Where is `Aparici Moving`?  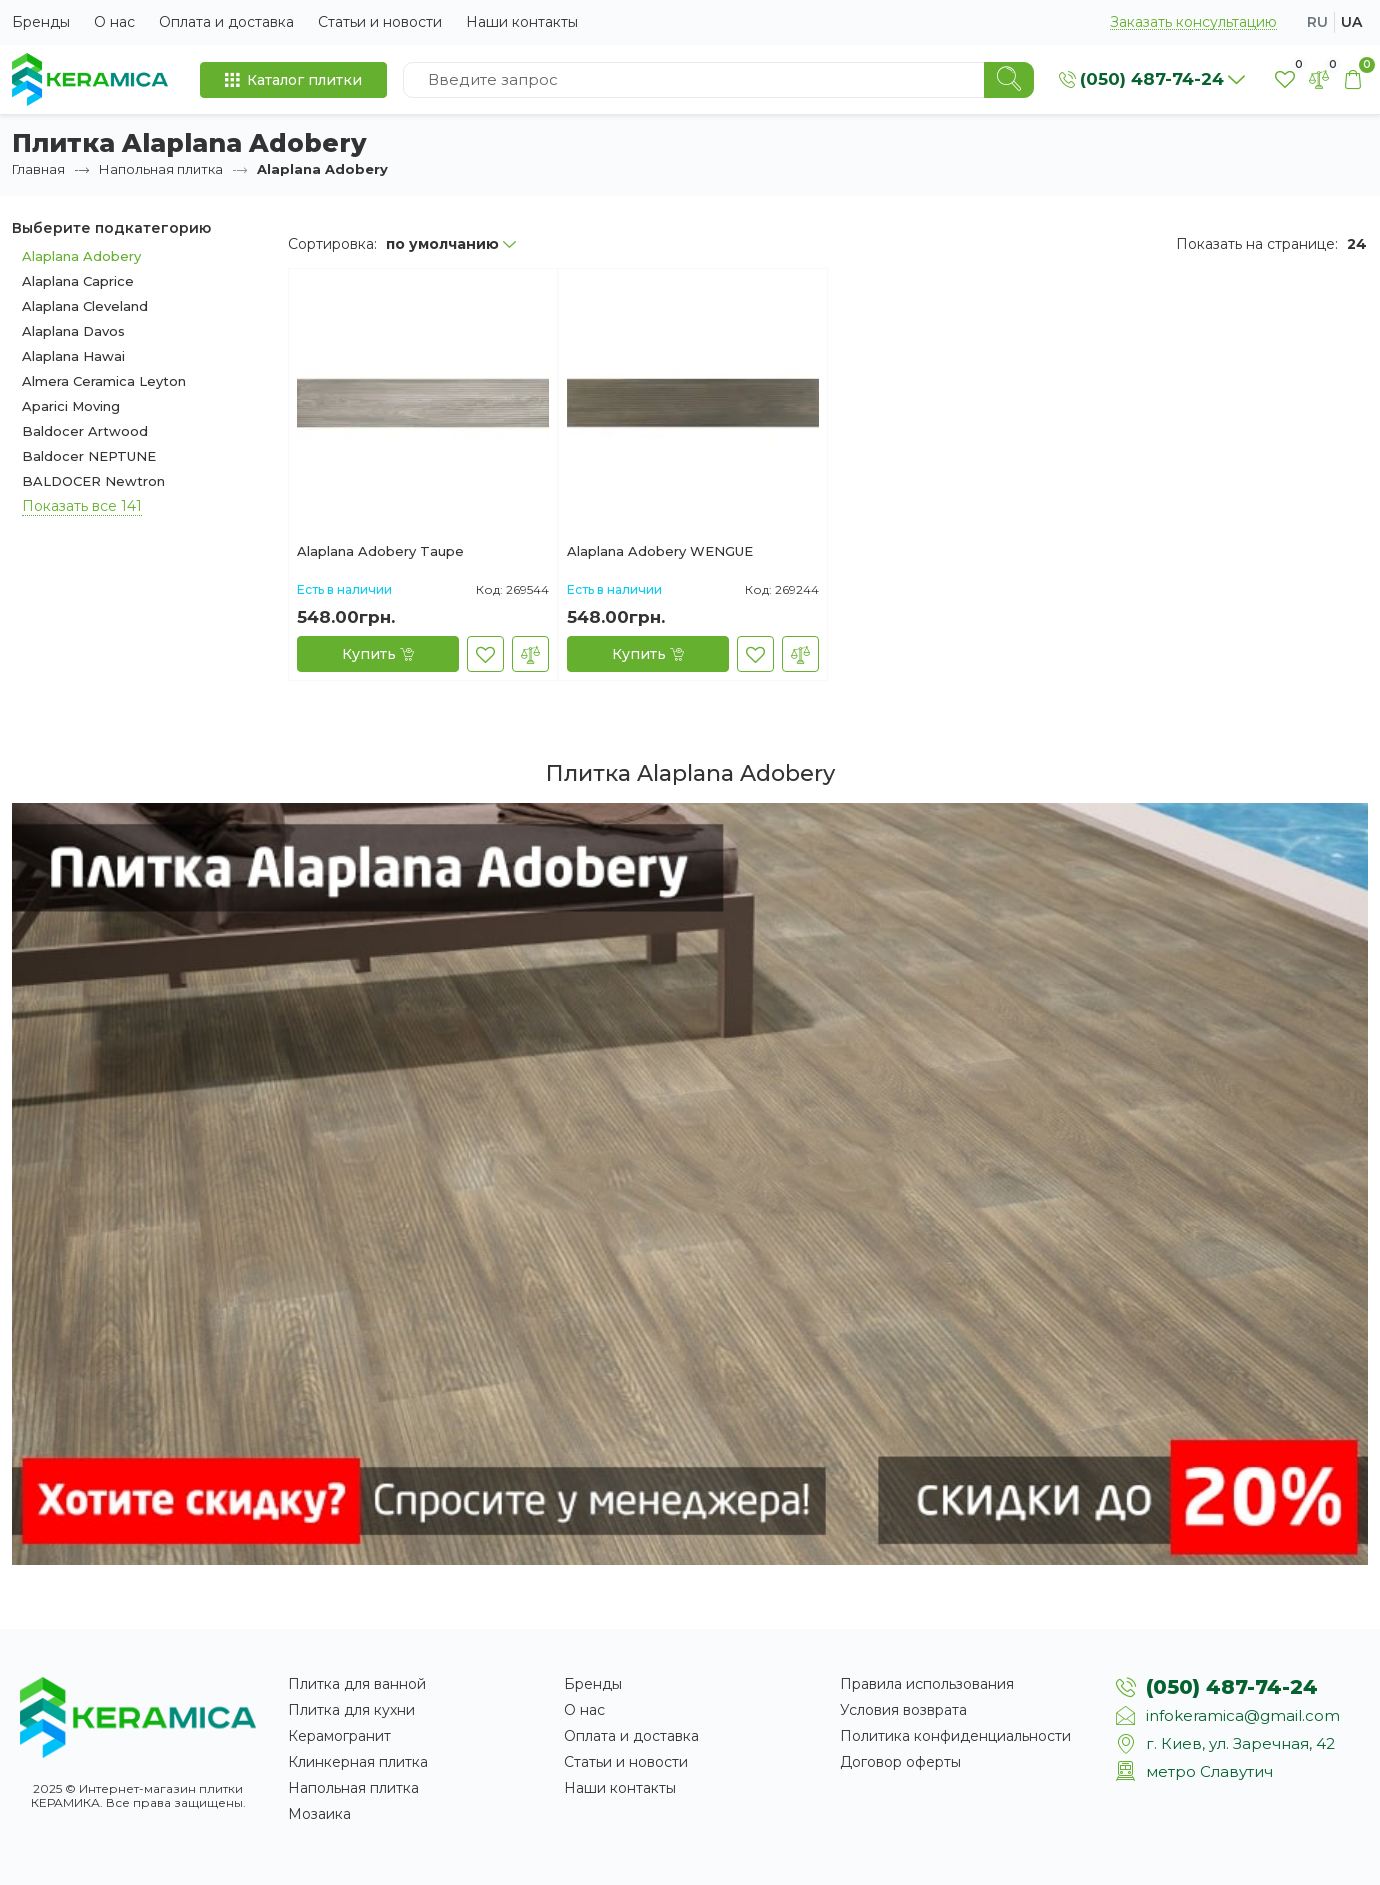 Aparici Moving is located at coordinates (71, 406).